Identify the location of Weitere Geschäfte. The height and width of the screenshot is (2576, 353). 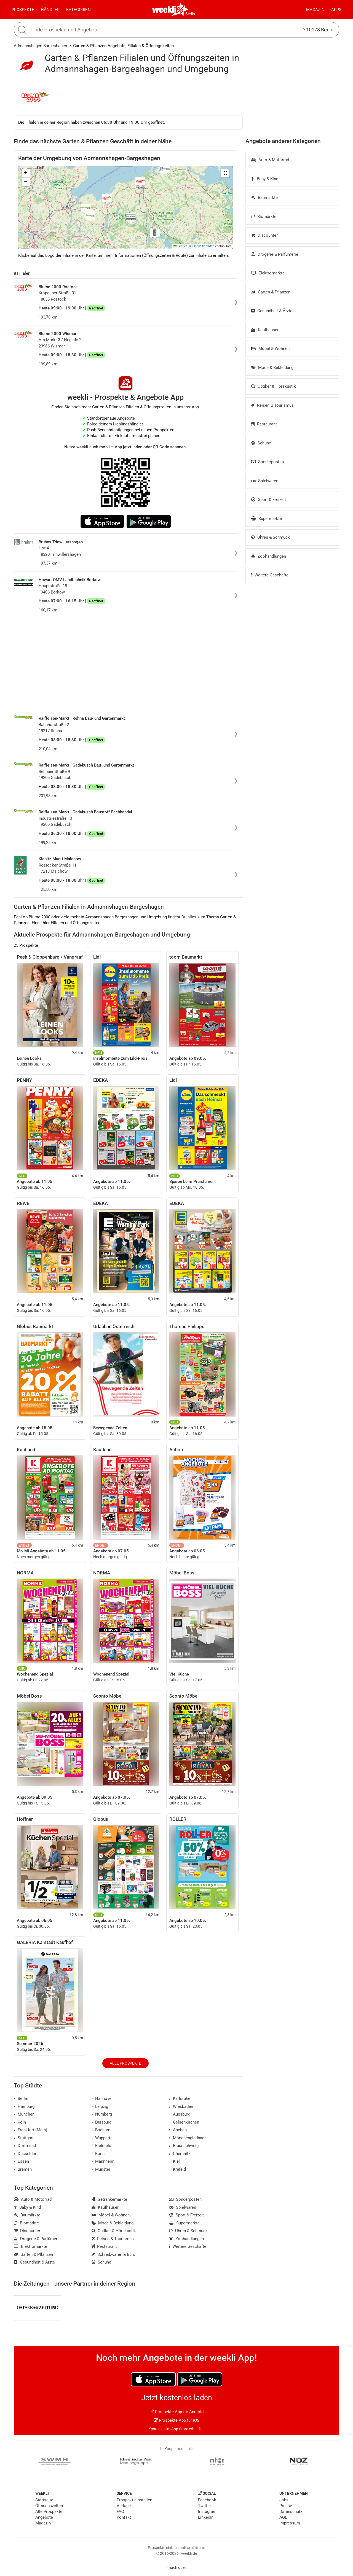
(269, 575).